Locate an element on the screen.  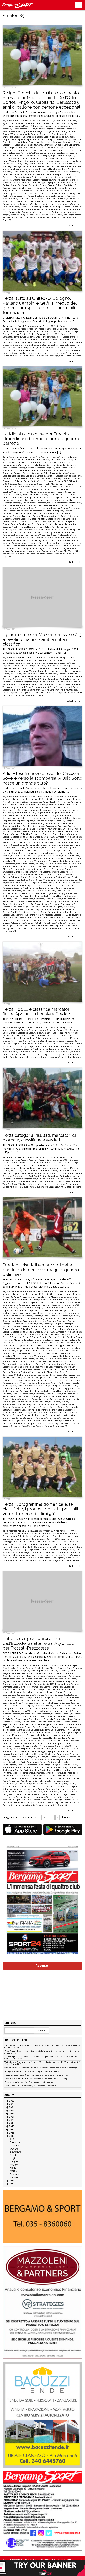
Caravaggio is located at coordinates (50, 820).